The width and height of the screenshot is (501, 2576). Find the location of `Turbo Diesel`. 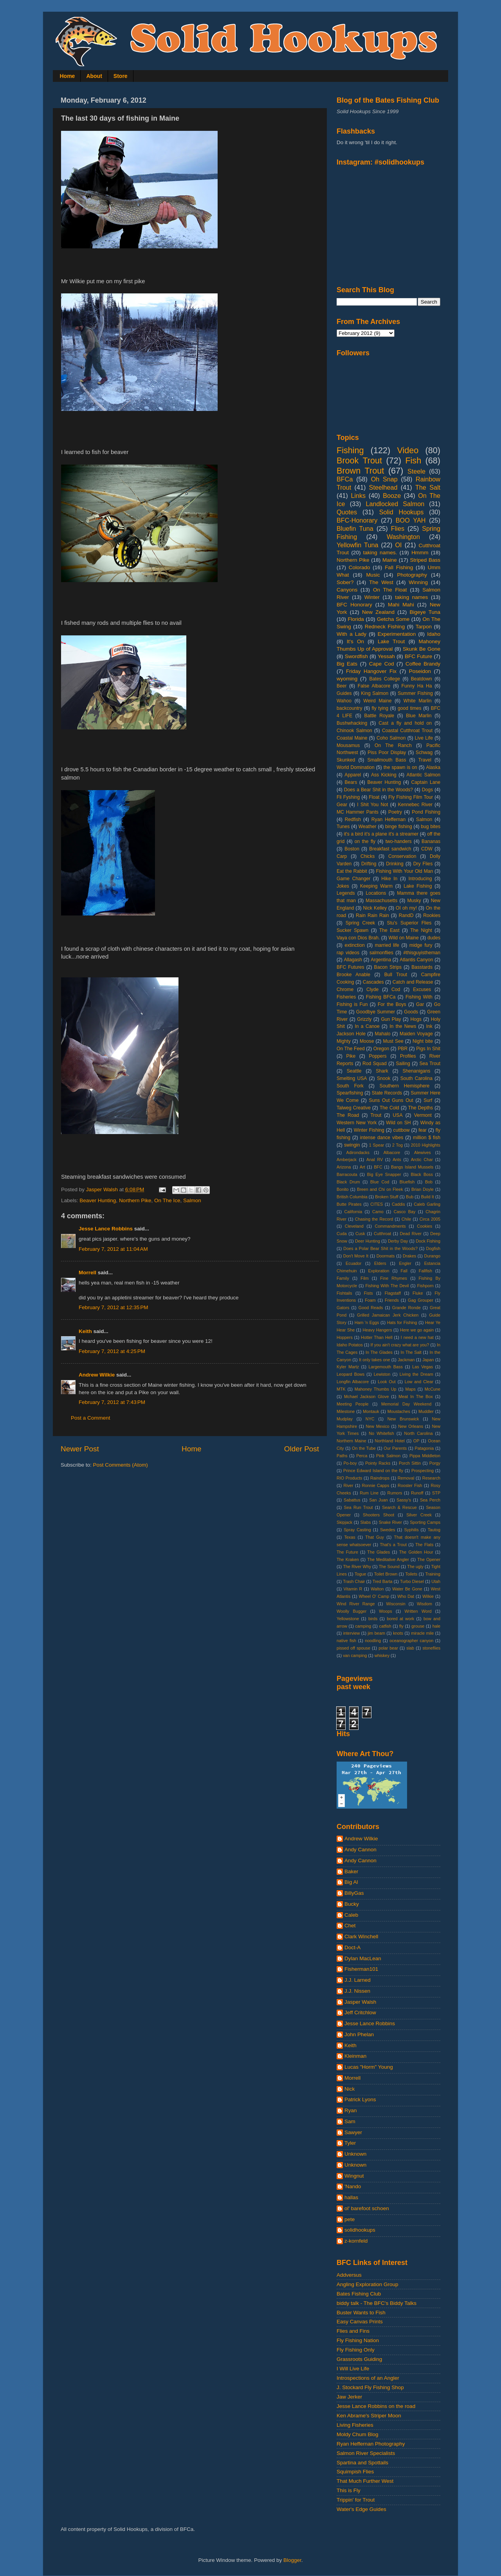

Turbo Diesel is located at coordinates (412, 1581).